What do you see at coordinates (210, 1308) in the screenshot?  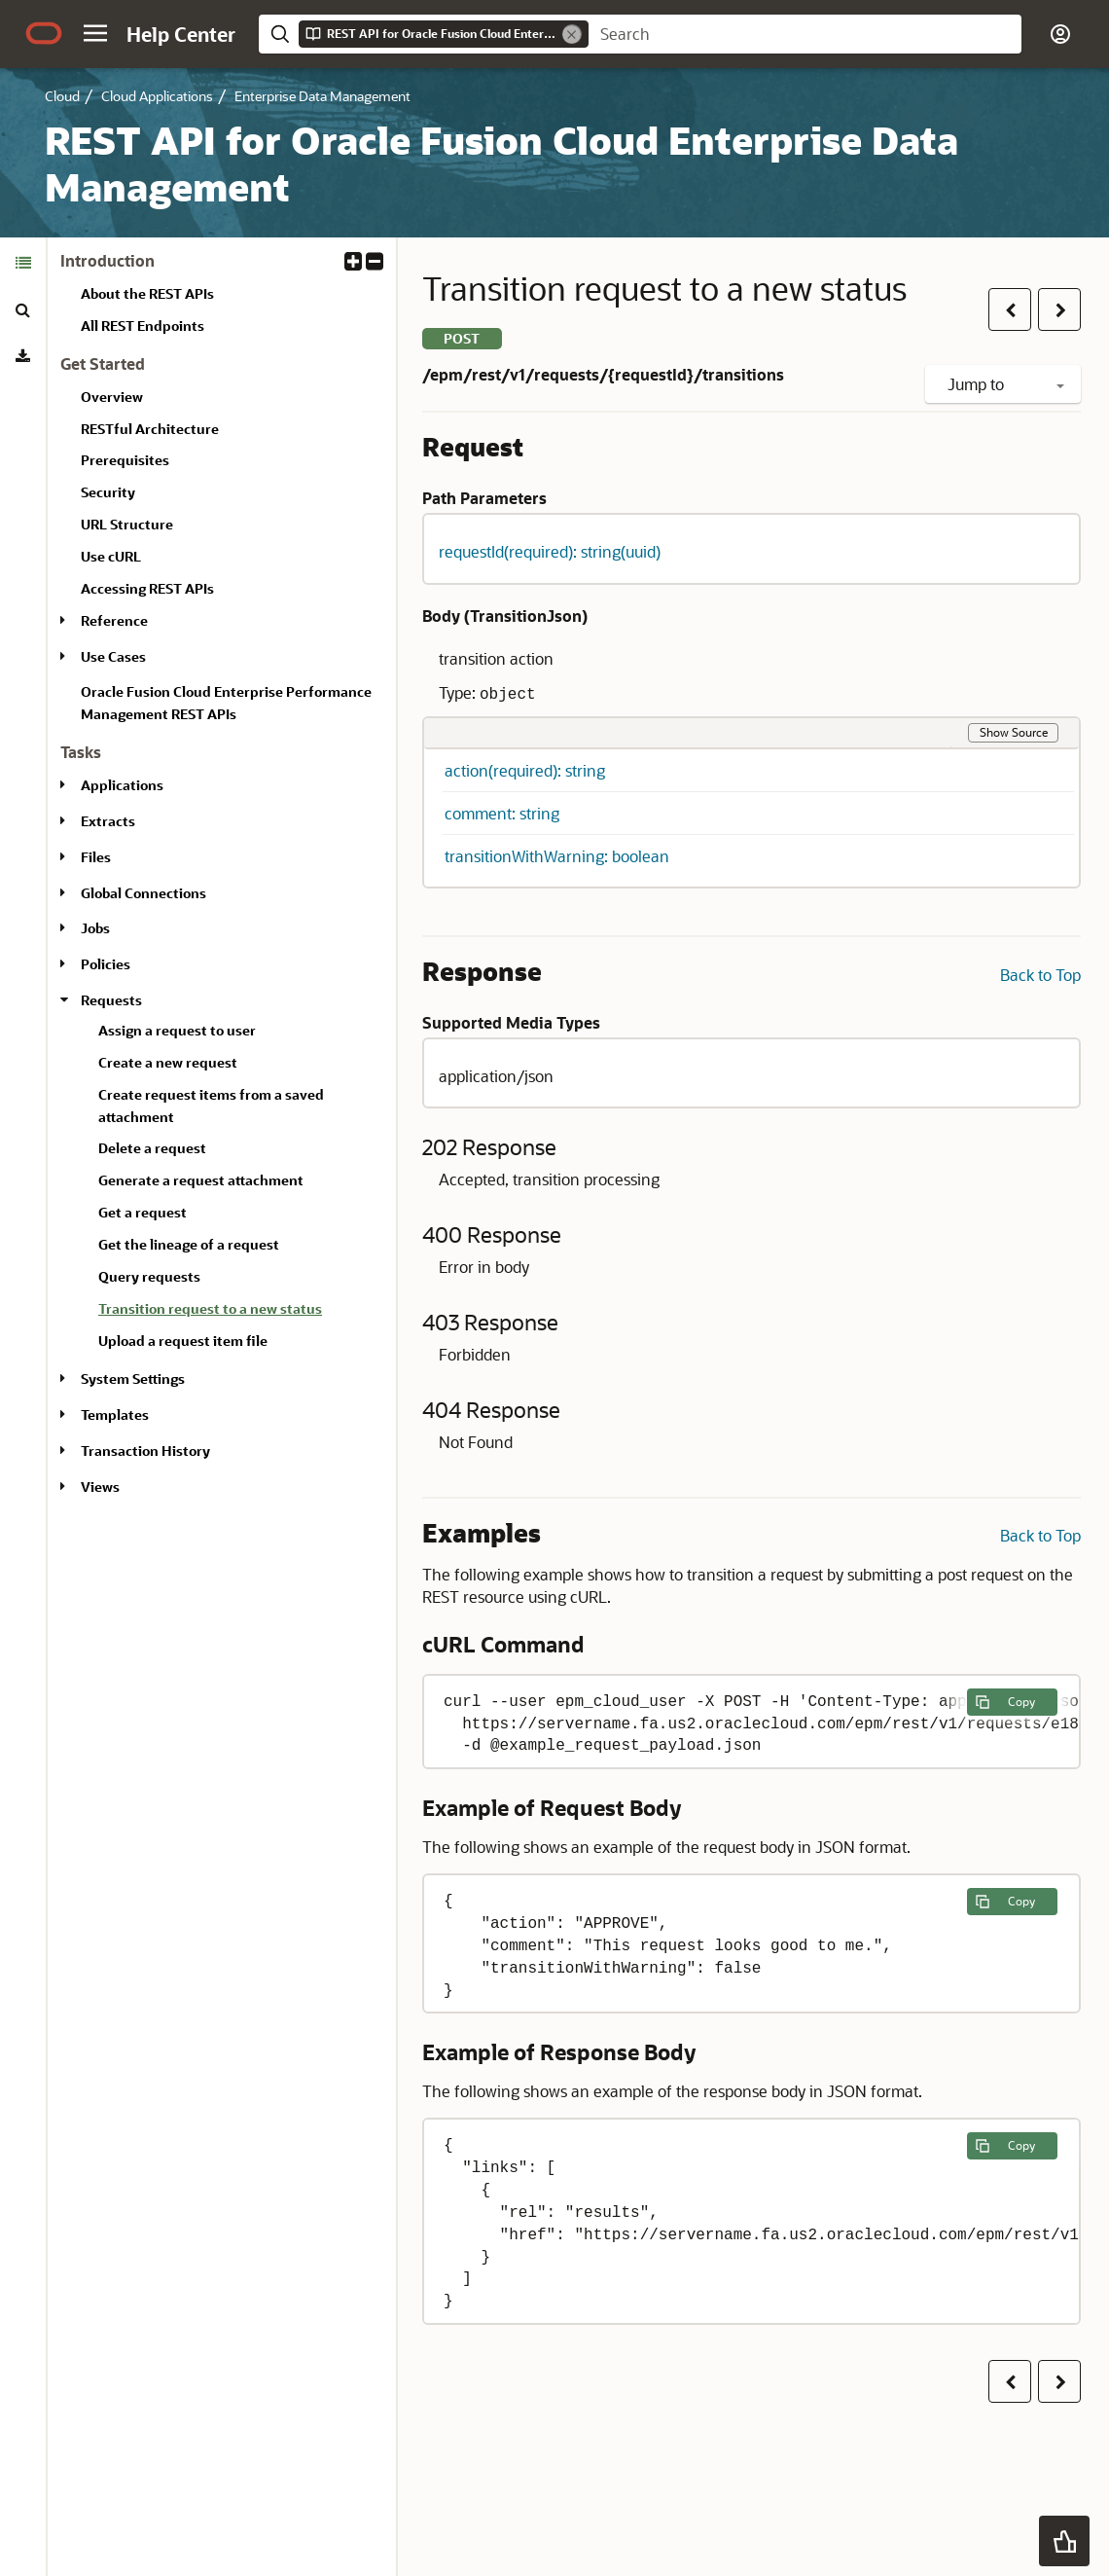 I see `Transition request to a new status` at bounding box center [210, 1308].